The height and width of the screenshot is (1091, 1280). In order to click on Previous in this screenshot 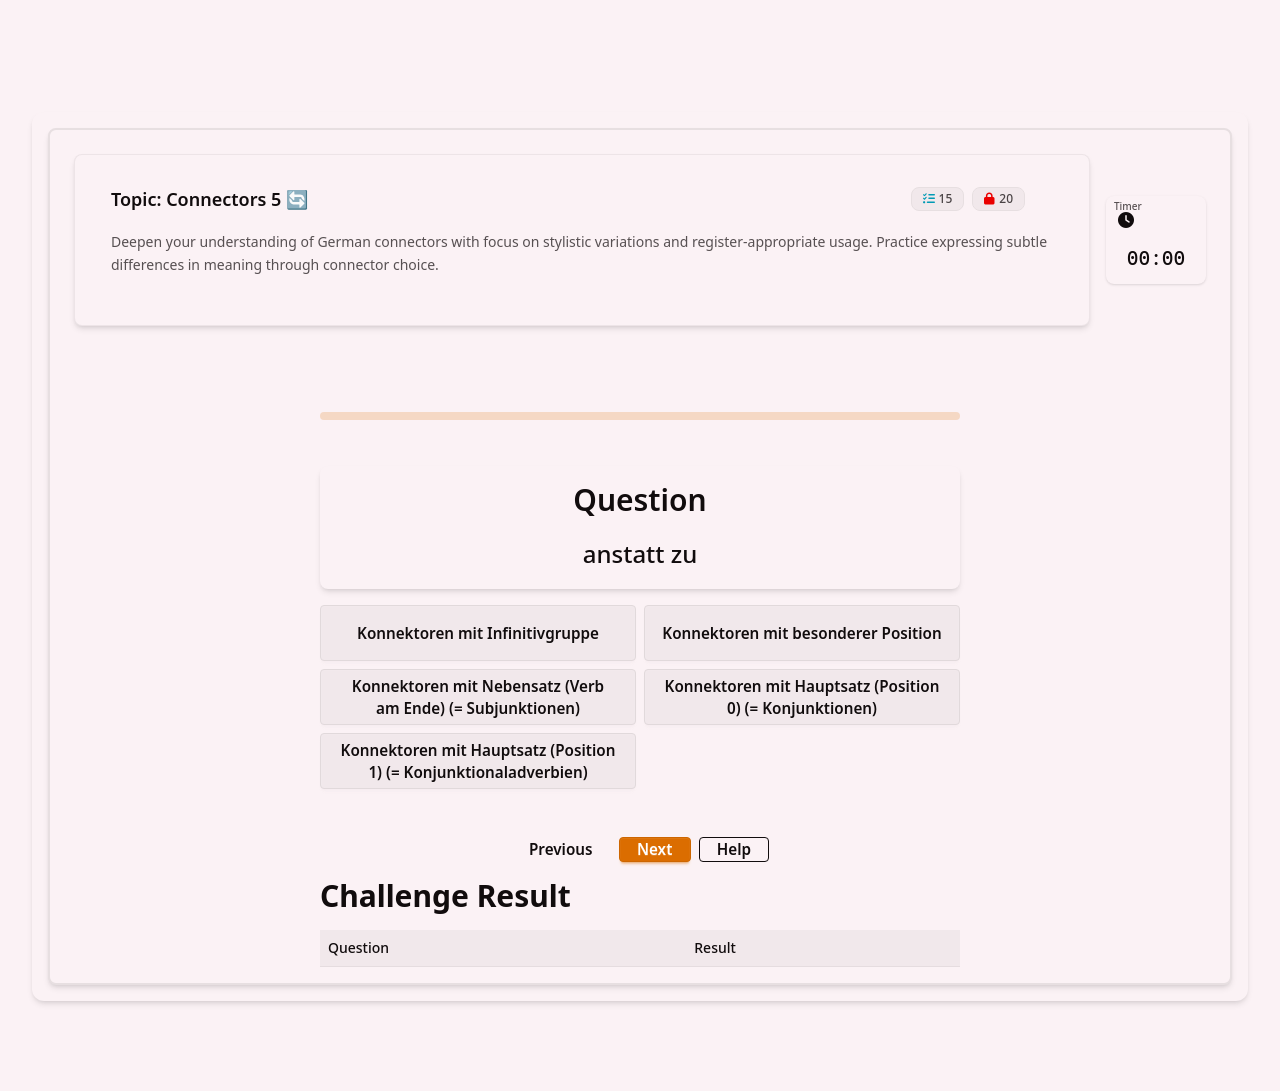, I will do `click(566, 844)`.